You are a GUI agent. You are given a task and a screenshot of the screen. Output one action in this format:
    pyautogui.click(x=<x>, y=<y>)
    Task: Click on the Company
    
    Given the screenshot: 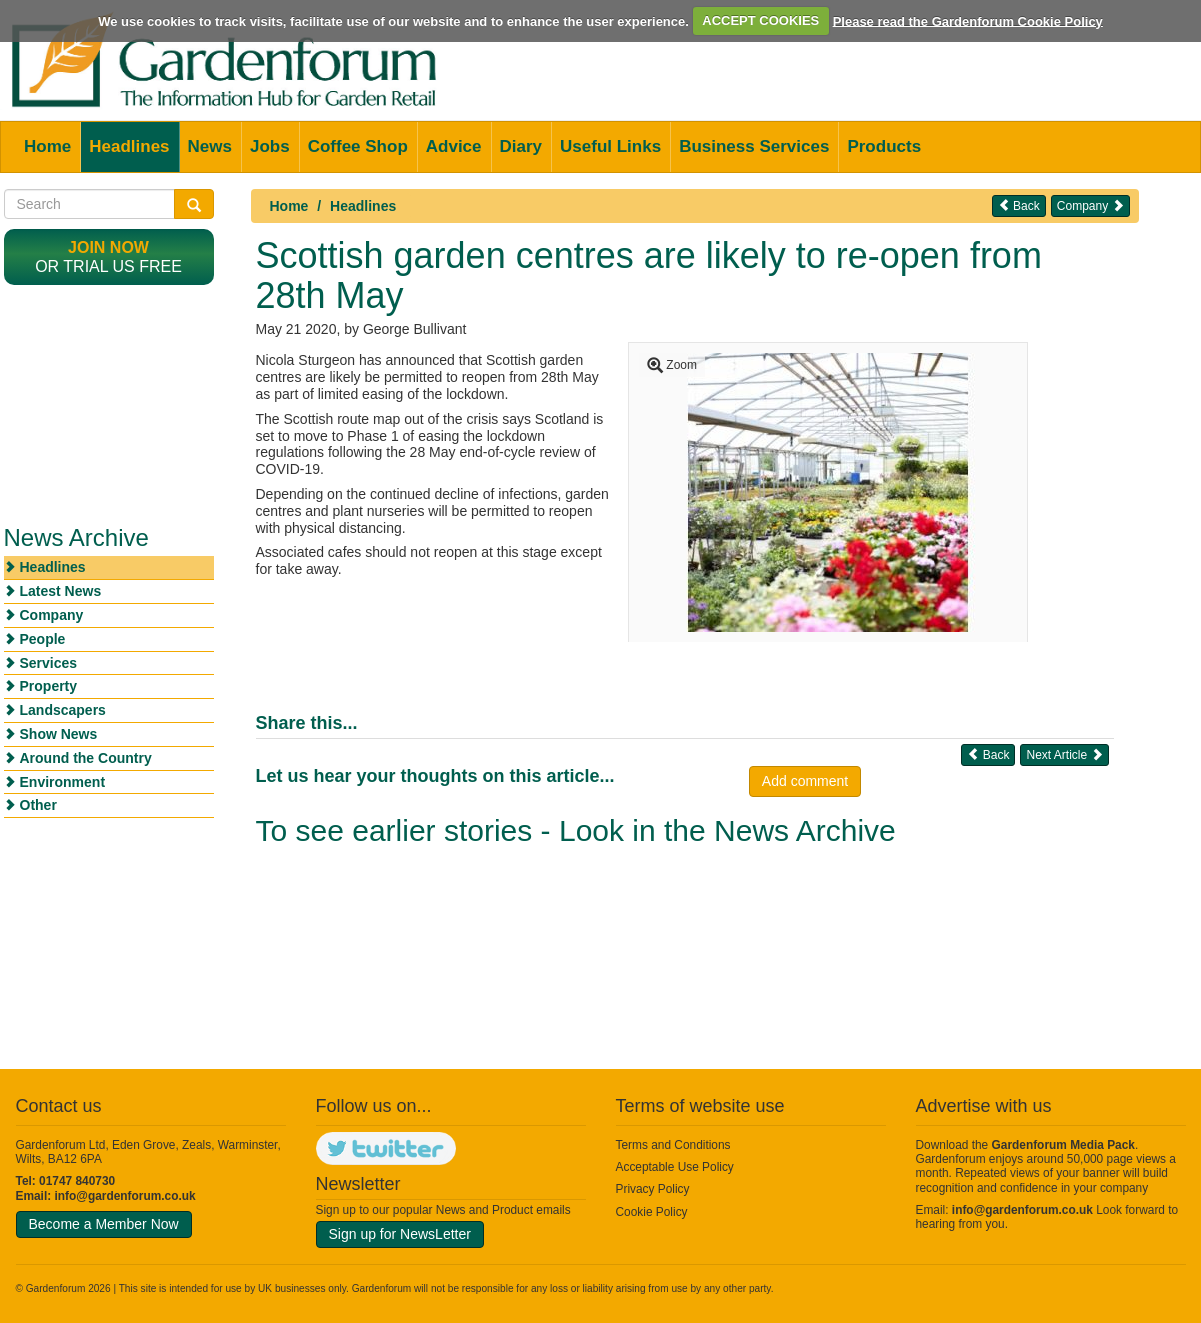 What is the action you would take?
    pyautogui.click(x=1090, y=205)
    